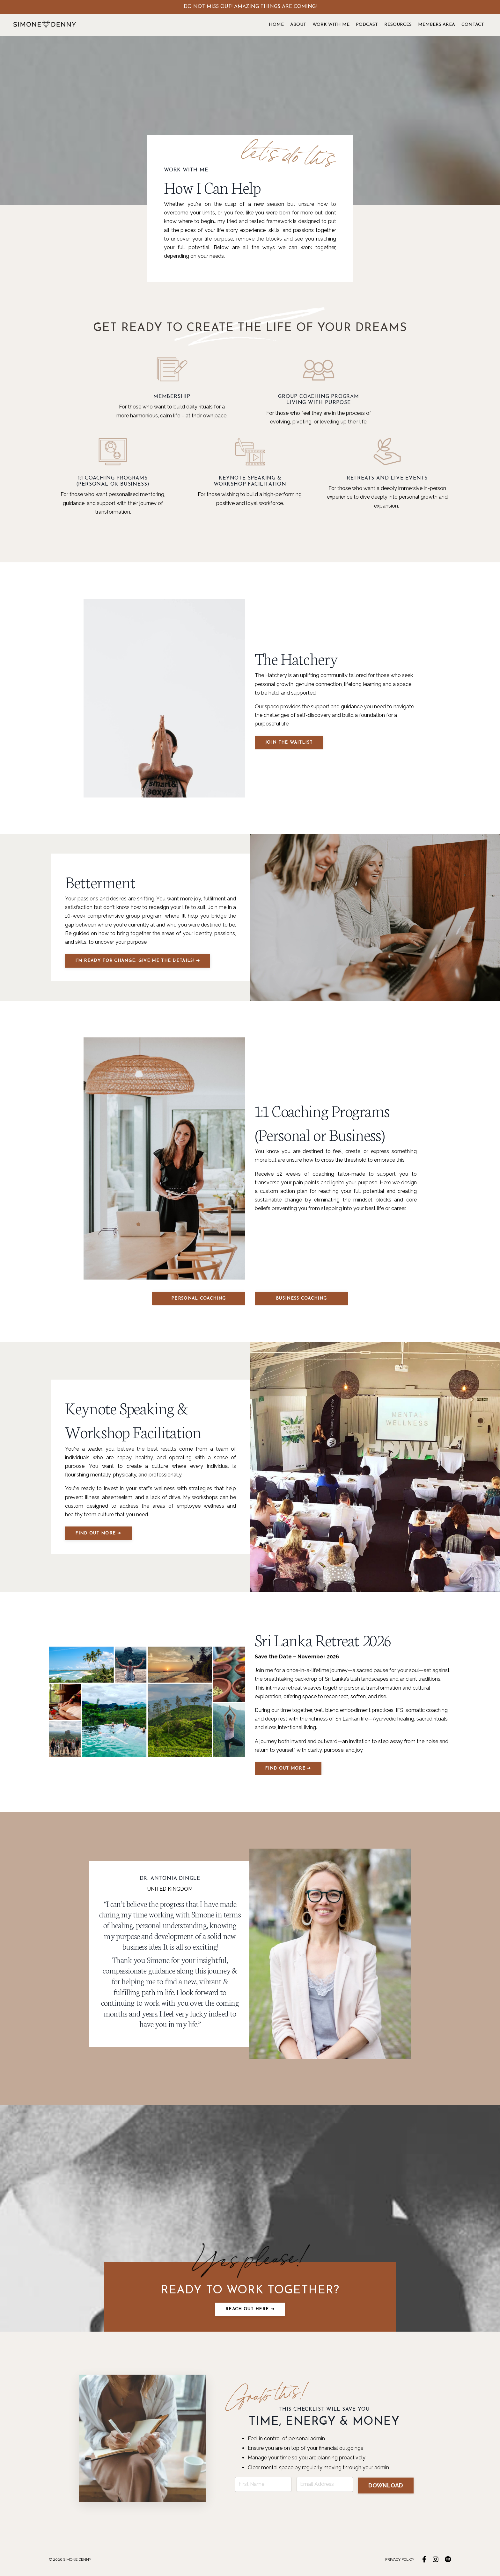  Describe the element at coordinates (436, 24) in the screenshot. I see `MEMBERS AREA` at that location.